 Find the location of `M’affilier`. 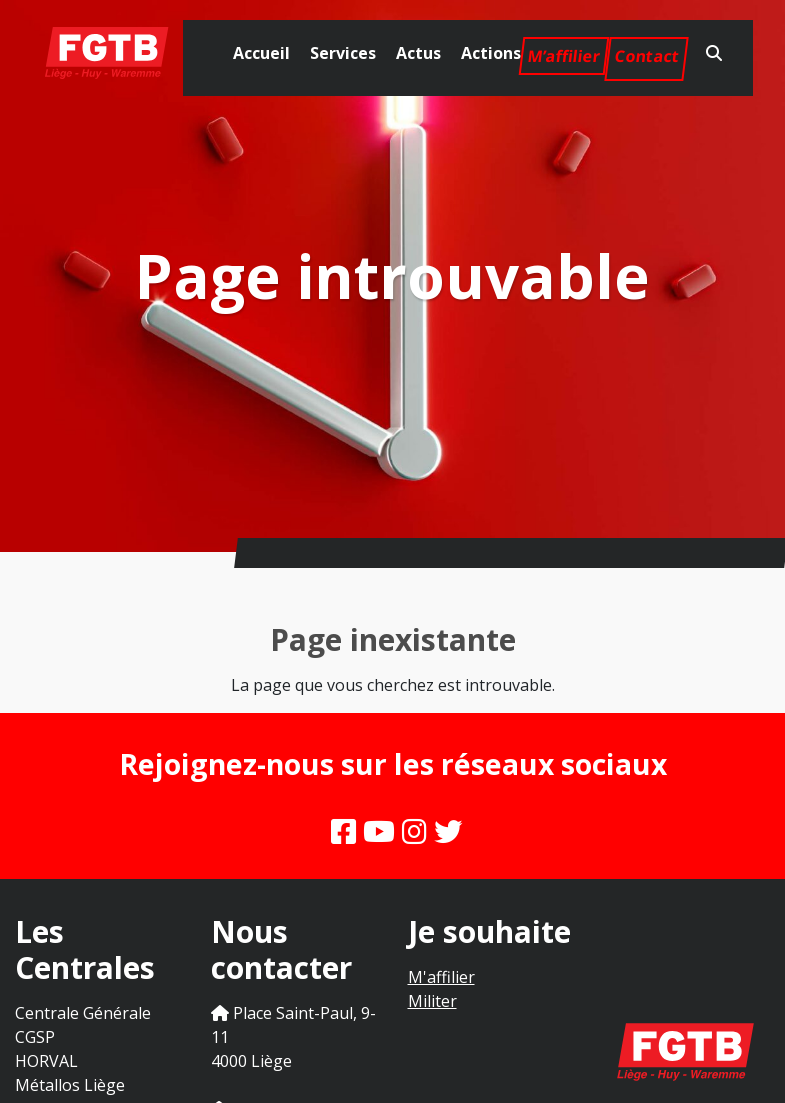

M’affilier is located at coordinates (564, 56).